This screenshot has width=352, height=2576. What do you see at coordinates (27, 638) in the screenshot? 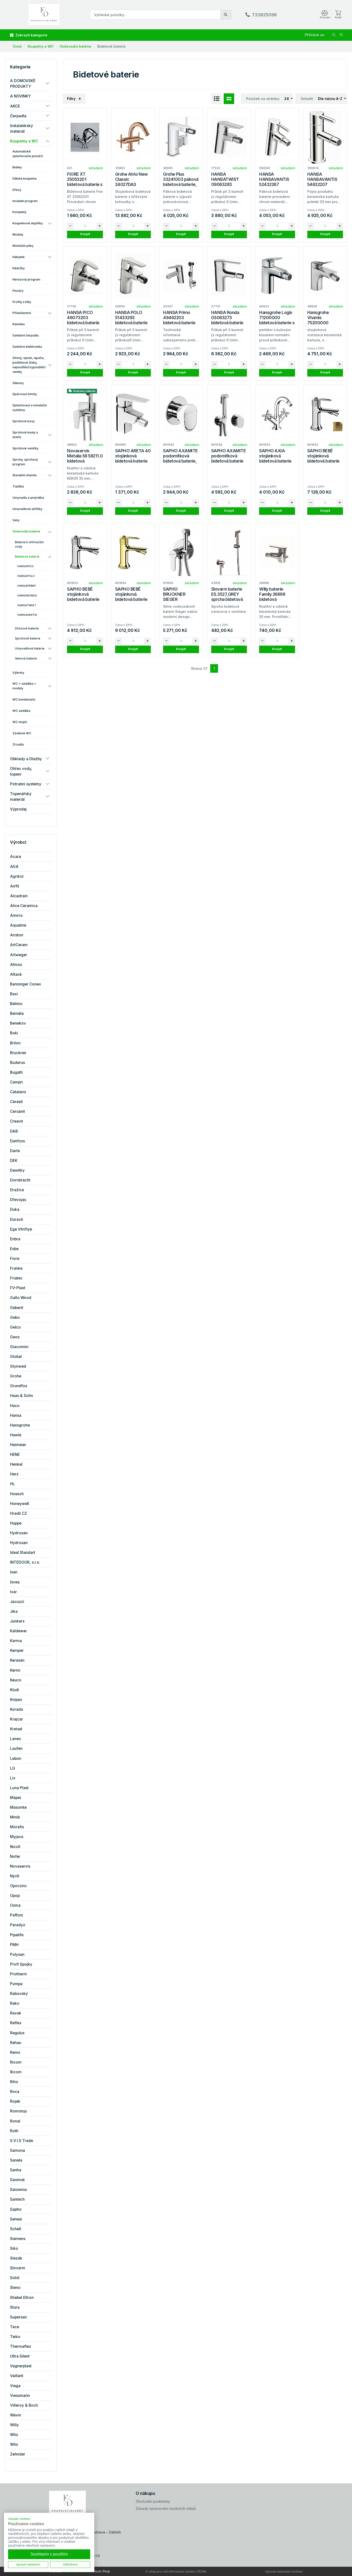
I see `Sprchové baterie` at bounding box center [27, 638].